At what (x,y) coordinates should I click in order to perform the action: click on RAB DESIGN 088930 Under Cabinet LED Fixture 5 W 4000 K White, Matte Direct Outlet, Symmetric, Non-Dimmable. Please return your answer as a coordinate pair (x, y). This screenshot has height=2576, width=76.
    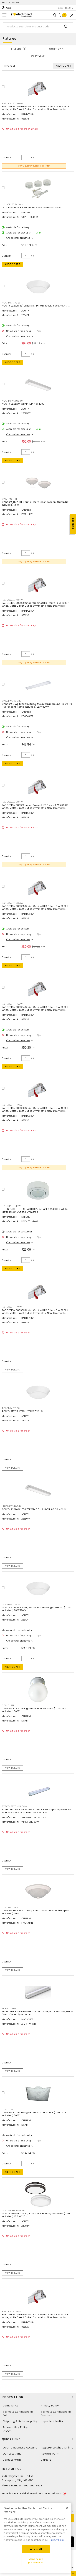
    Looking at the image, I should click on (35, 1109).